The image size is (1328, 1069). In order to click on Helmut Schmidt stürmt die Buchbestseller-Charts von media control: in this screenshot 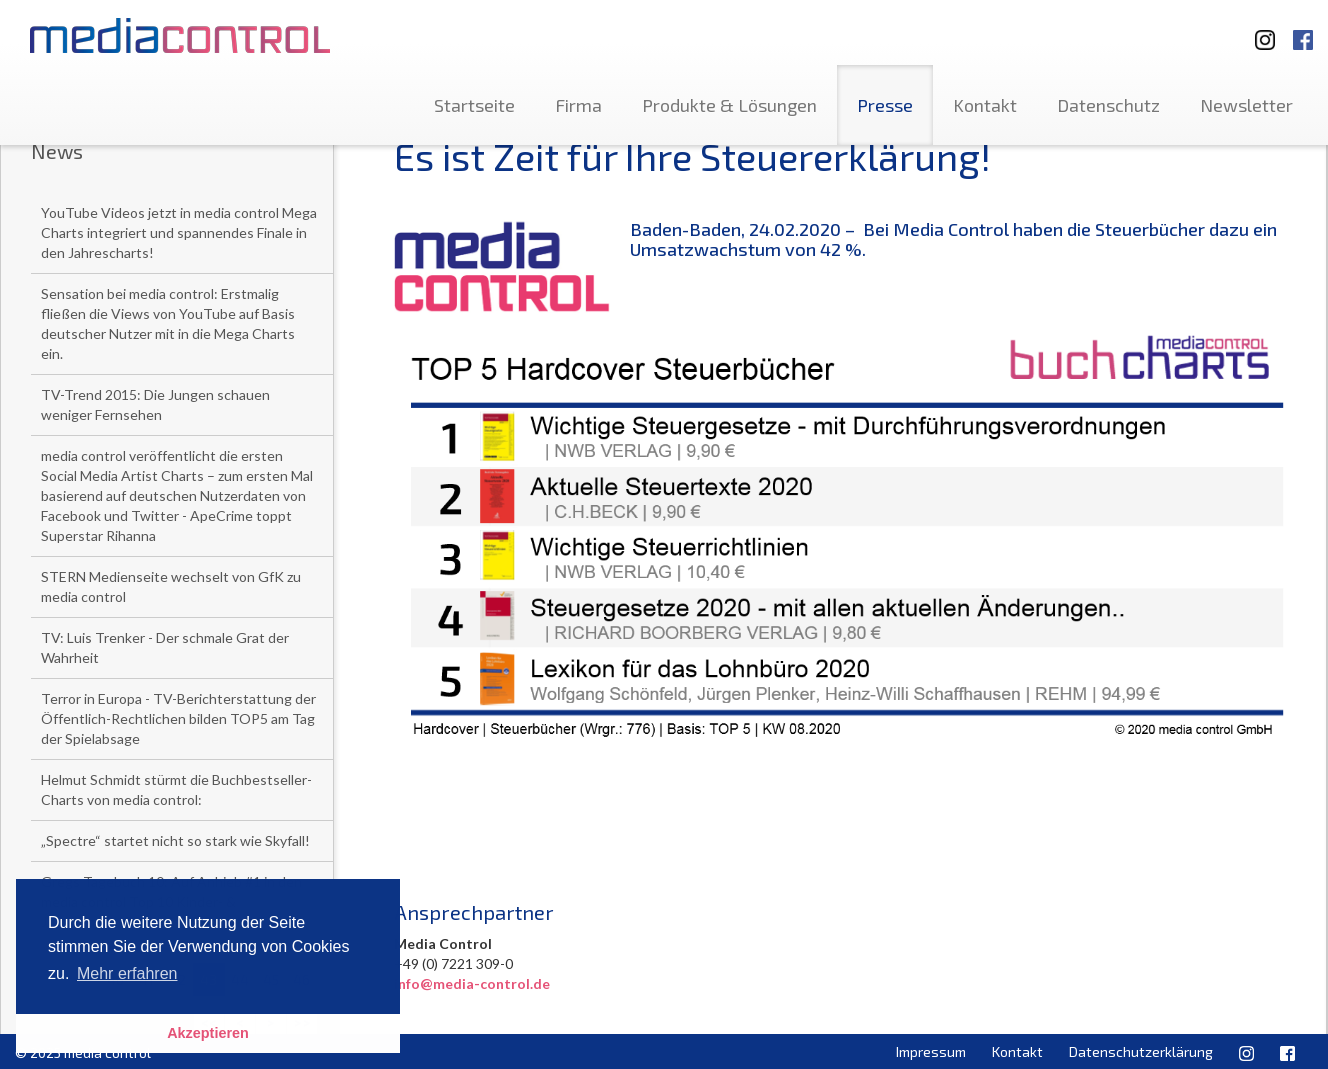, I will do `click(176, 789)`.